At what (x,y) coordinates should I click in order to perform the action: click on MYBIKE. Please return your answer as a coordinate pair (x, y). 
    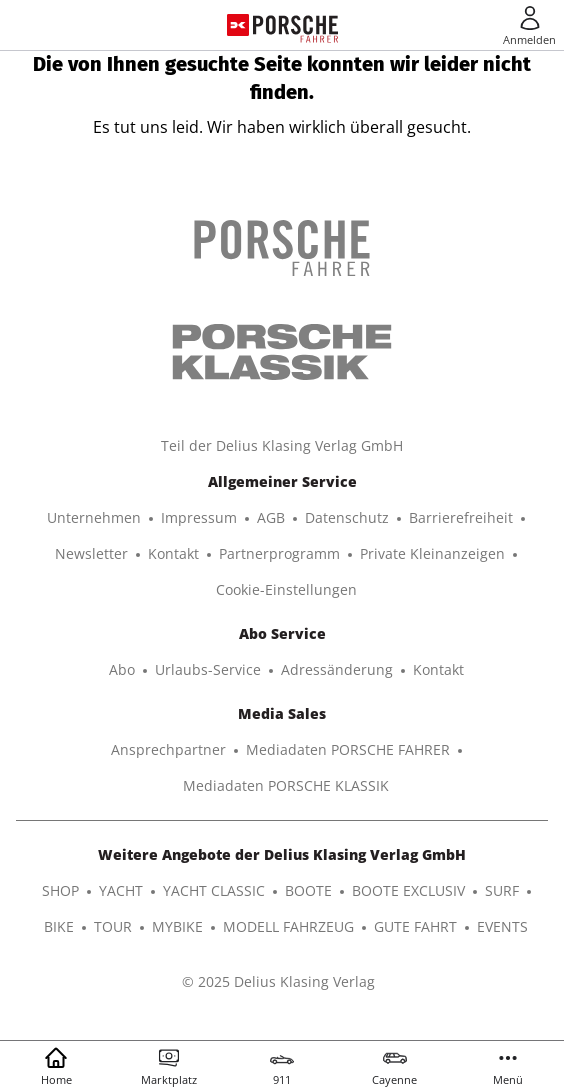
    Looking at the image, I should click on (177, 926).